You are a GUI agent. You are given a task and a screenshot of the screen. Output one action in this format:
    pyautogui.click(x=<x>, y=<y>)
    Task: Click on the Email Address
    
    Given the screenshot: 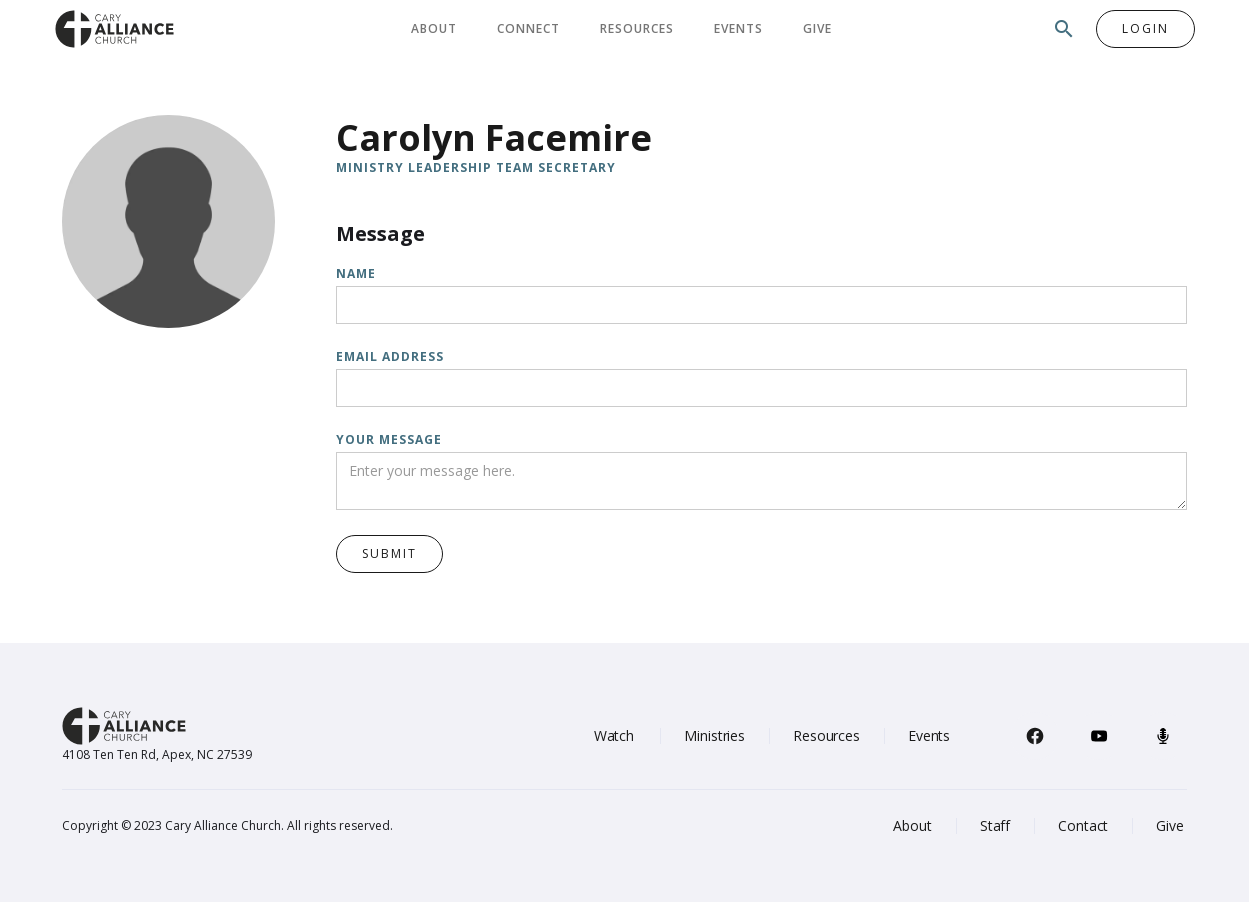 What is the action you would take?
    pyautogui.click(x=390, y=356)
    